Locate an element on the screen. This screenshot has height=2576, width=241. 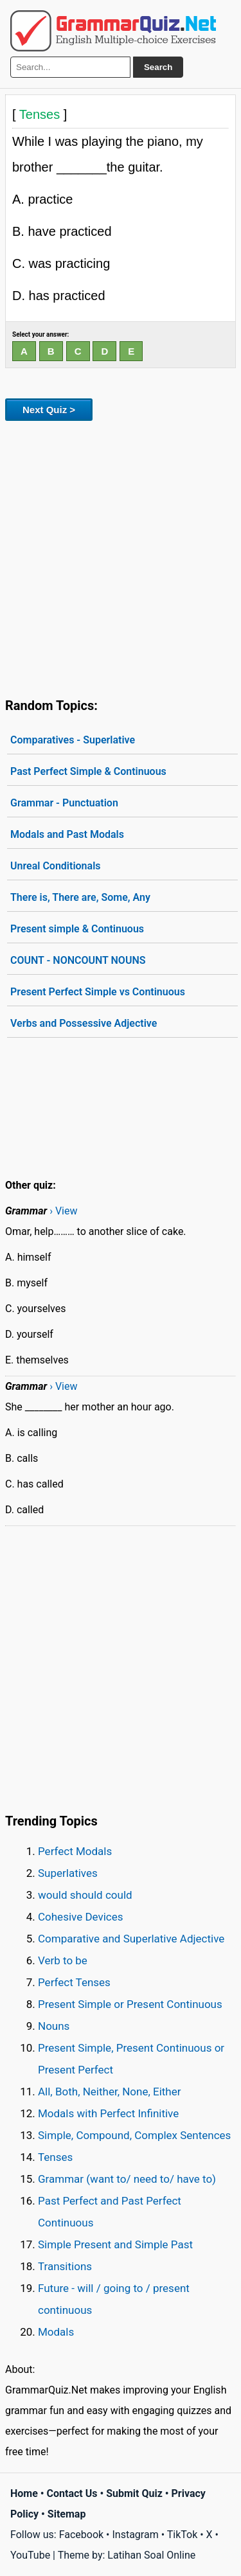
Modals is located at coordinates (56, 2331).